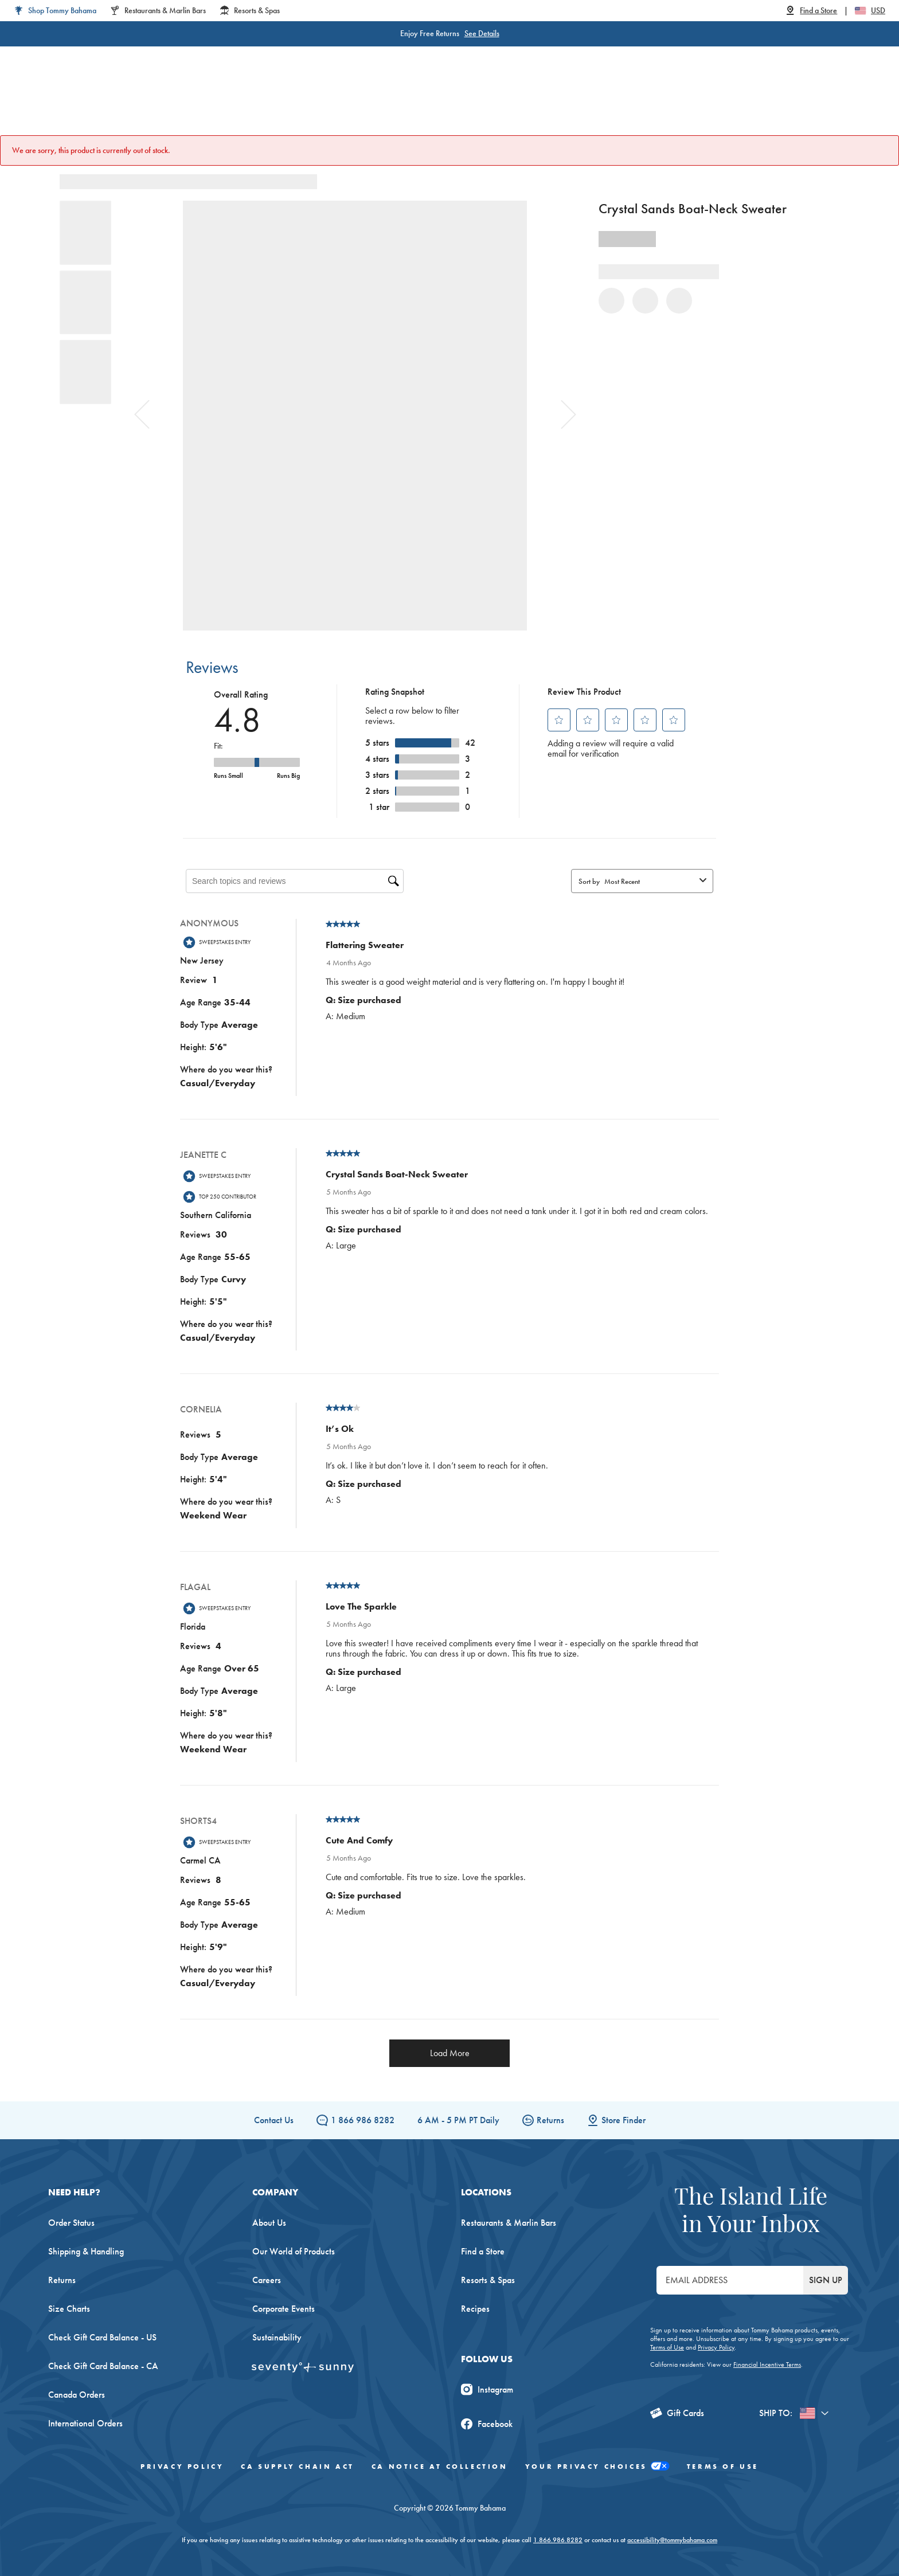 This screenshot has height=2576, width=899. What do you see at coordinates (508, 2223) in the screenshot?
I see `Restaurants & Marlin Bars` at bounding box center [508, 2223].